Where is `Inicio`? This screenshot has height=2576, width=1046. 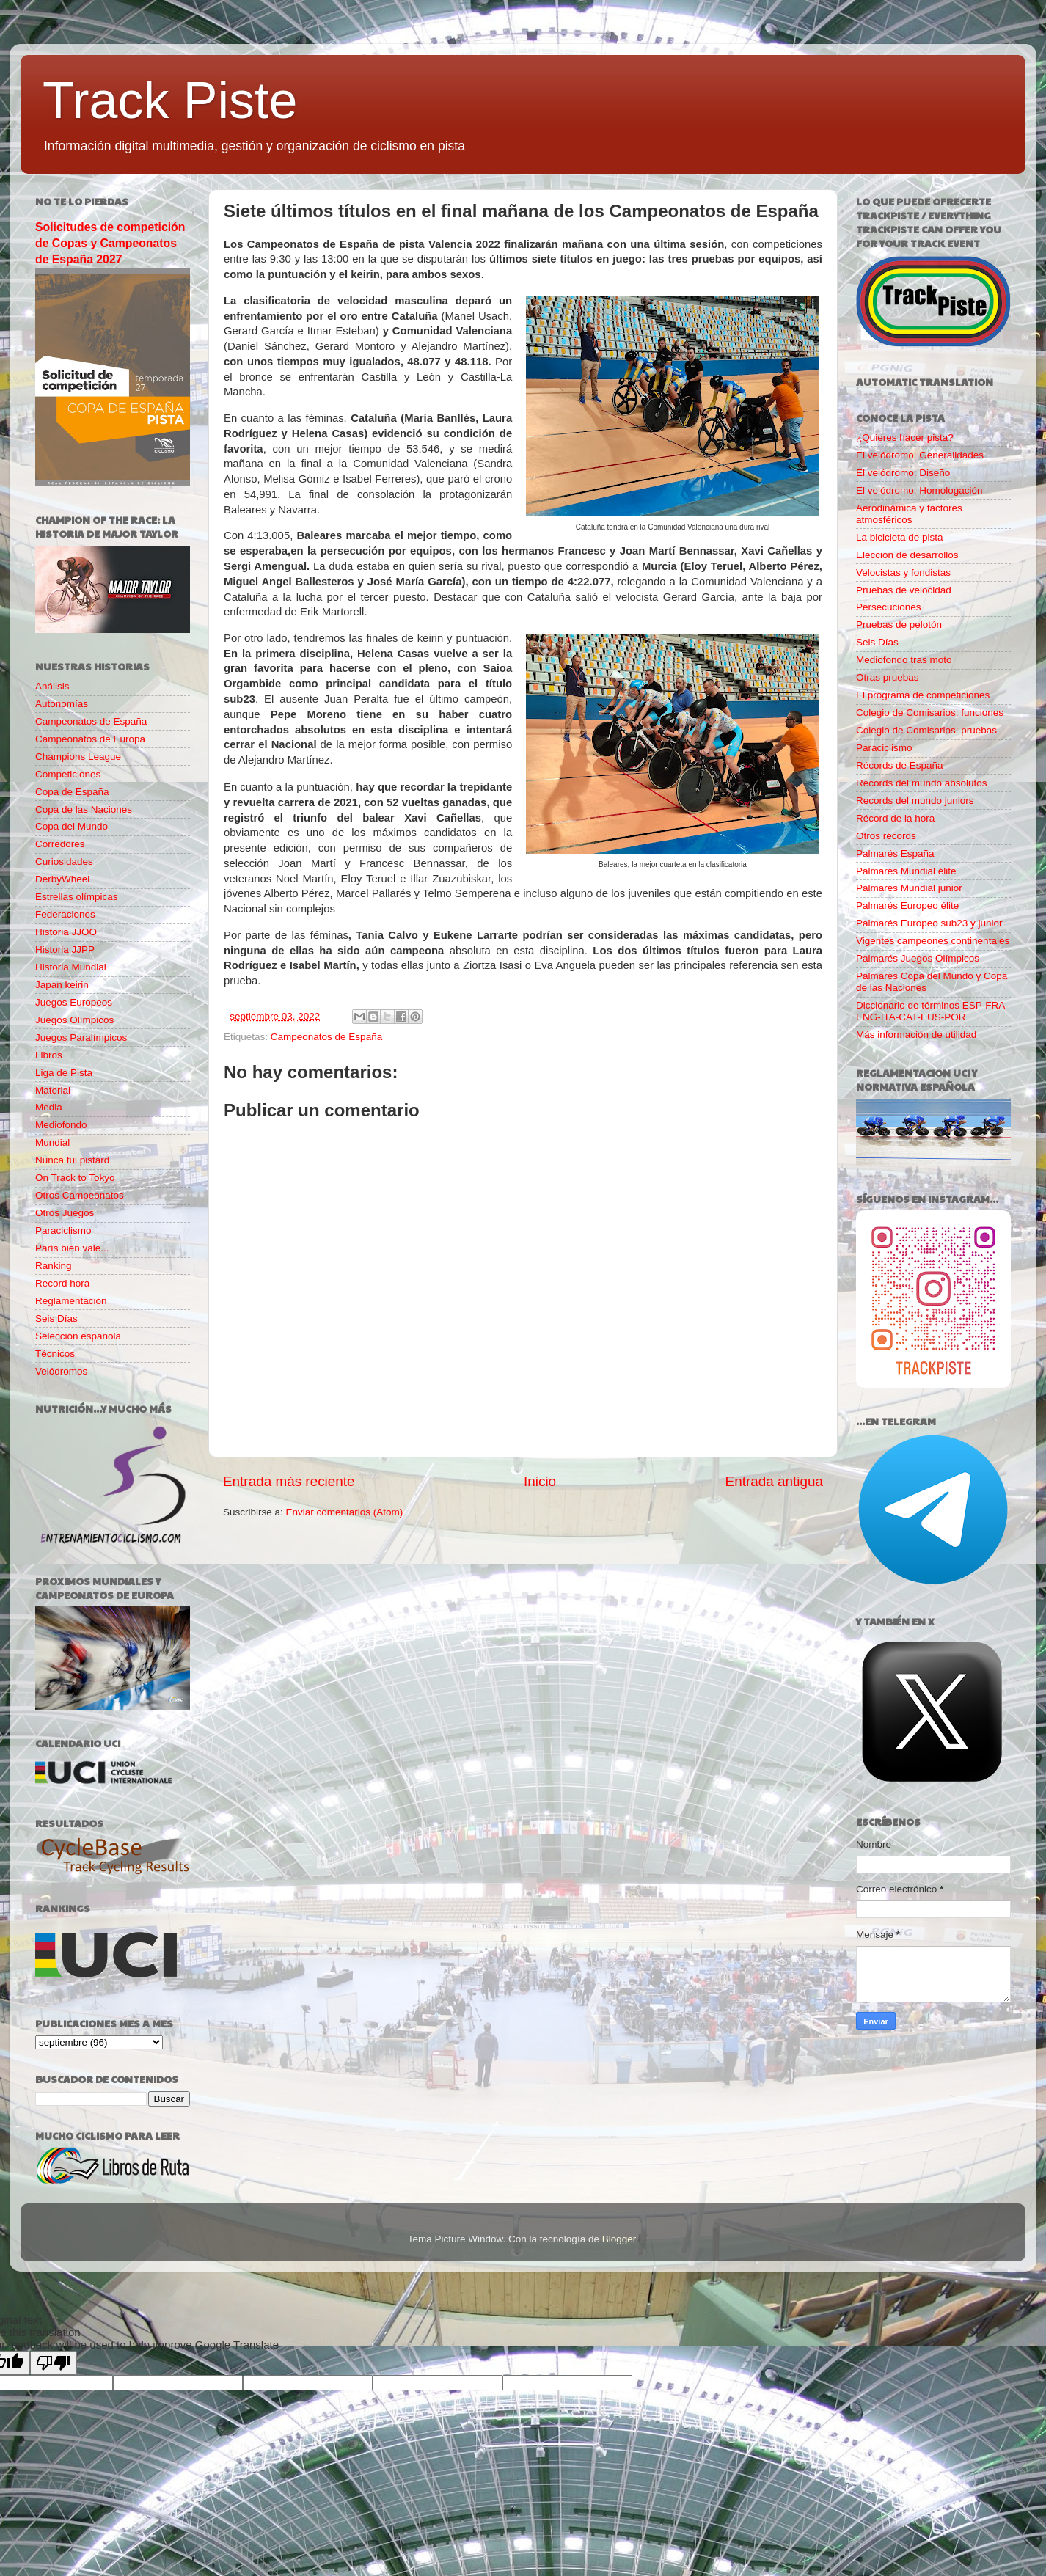
Inicio is located at coordinates (540, 1481).